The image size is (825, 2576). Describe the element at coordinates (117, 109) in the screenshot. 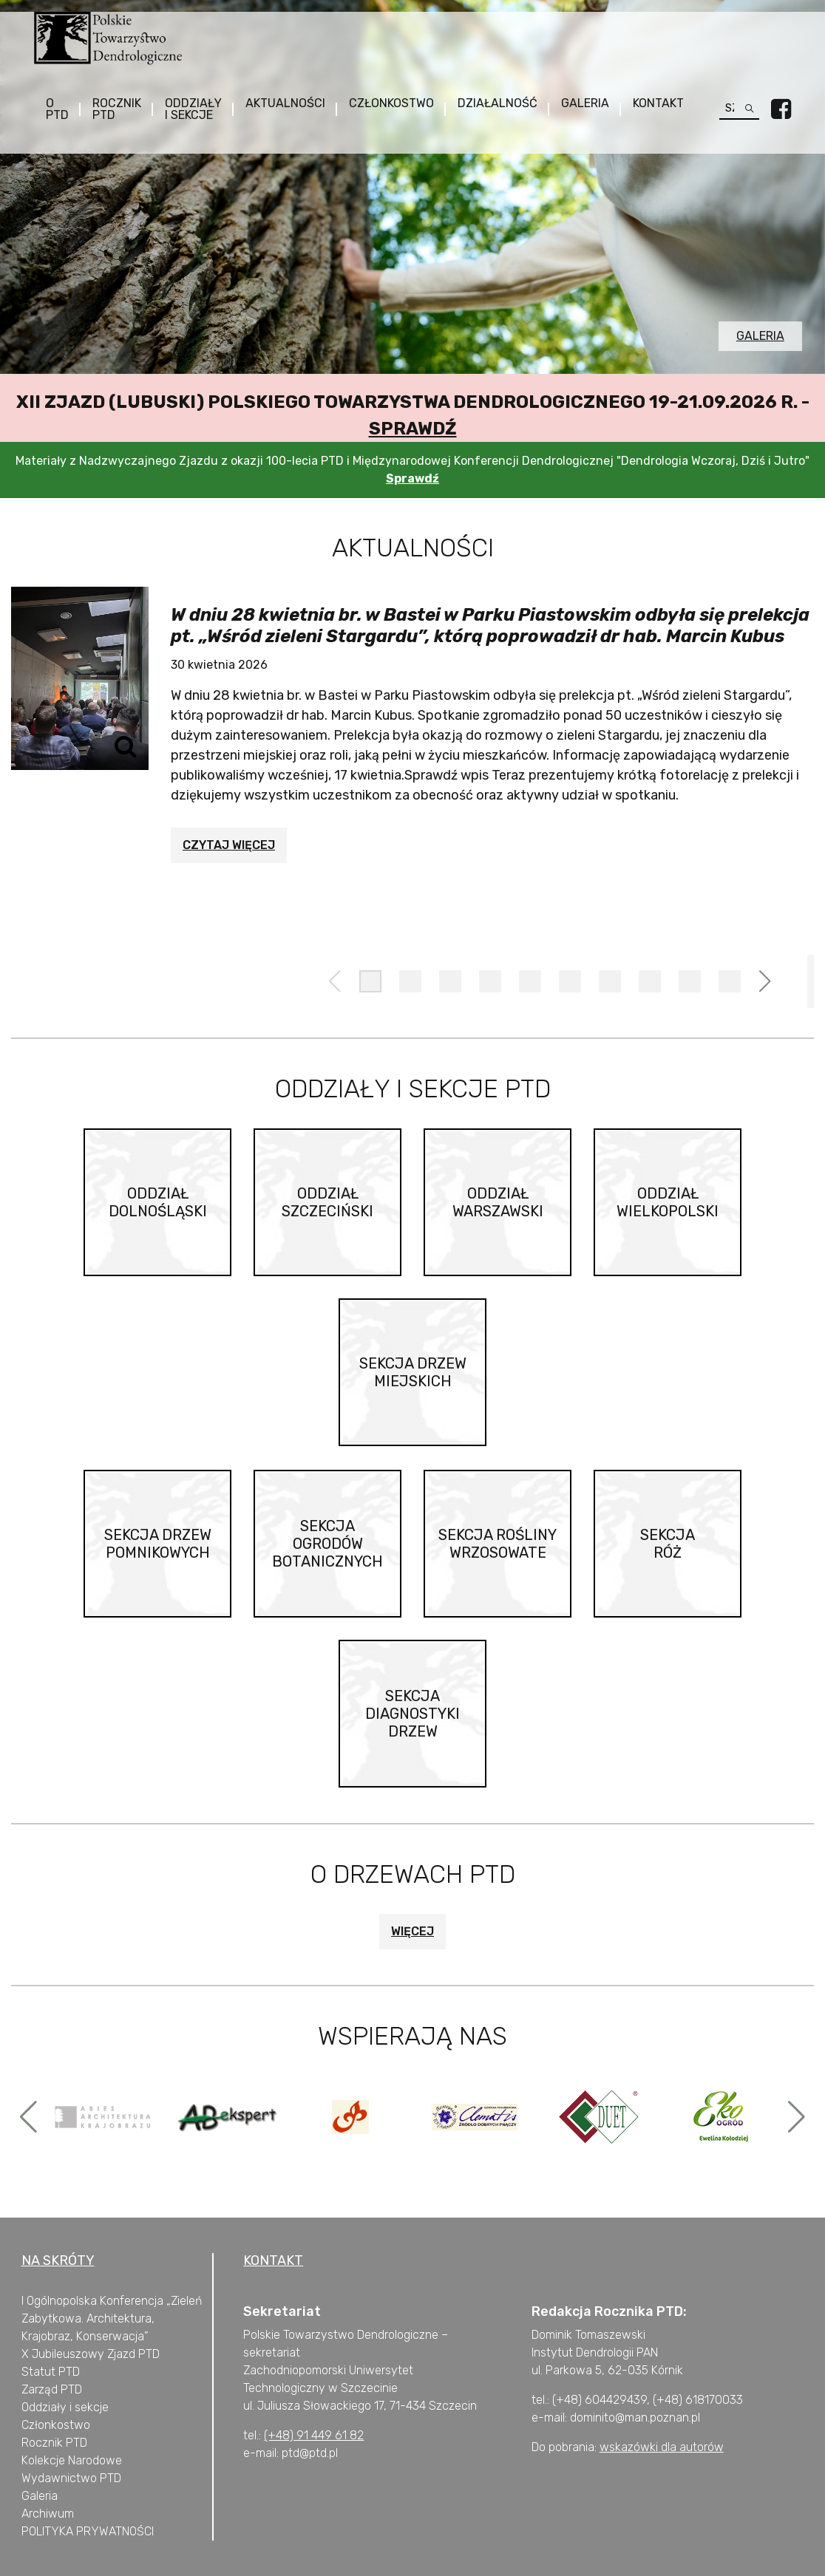

I see `Rocznik PTD` at that location.